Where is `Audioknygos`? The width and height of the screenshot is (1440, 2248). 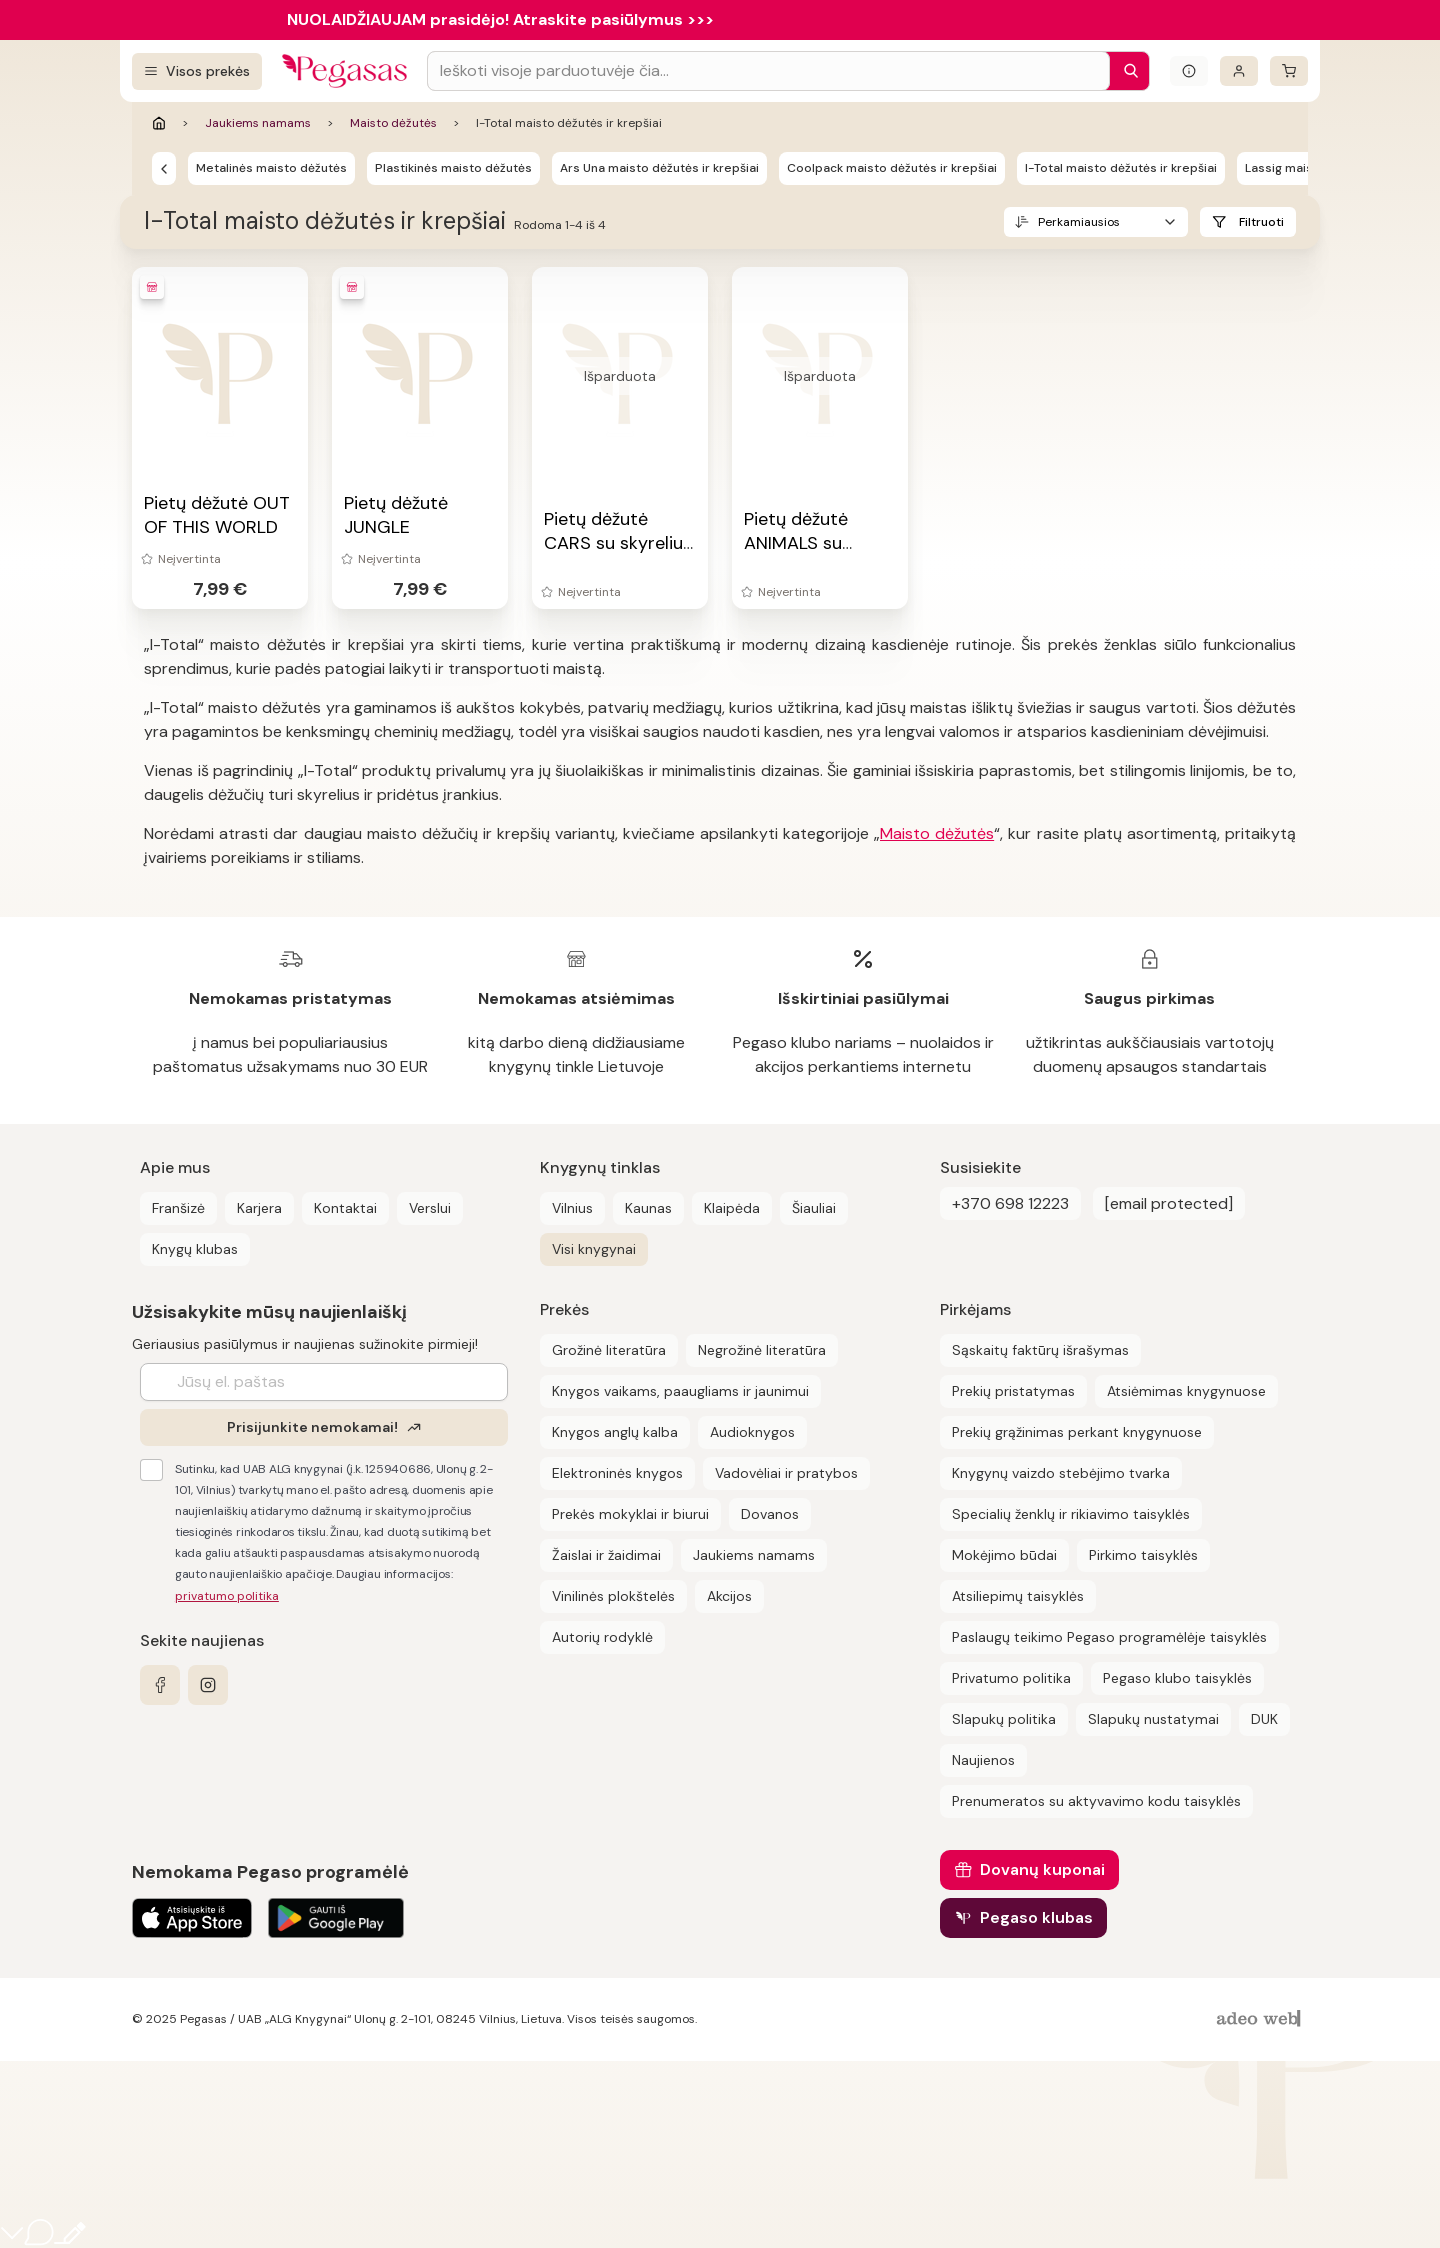
Audioknygos is located at coordinates (752, 1432).